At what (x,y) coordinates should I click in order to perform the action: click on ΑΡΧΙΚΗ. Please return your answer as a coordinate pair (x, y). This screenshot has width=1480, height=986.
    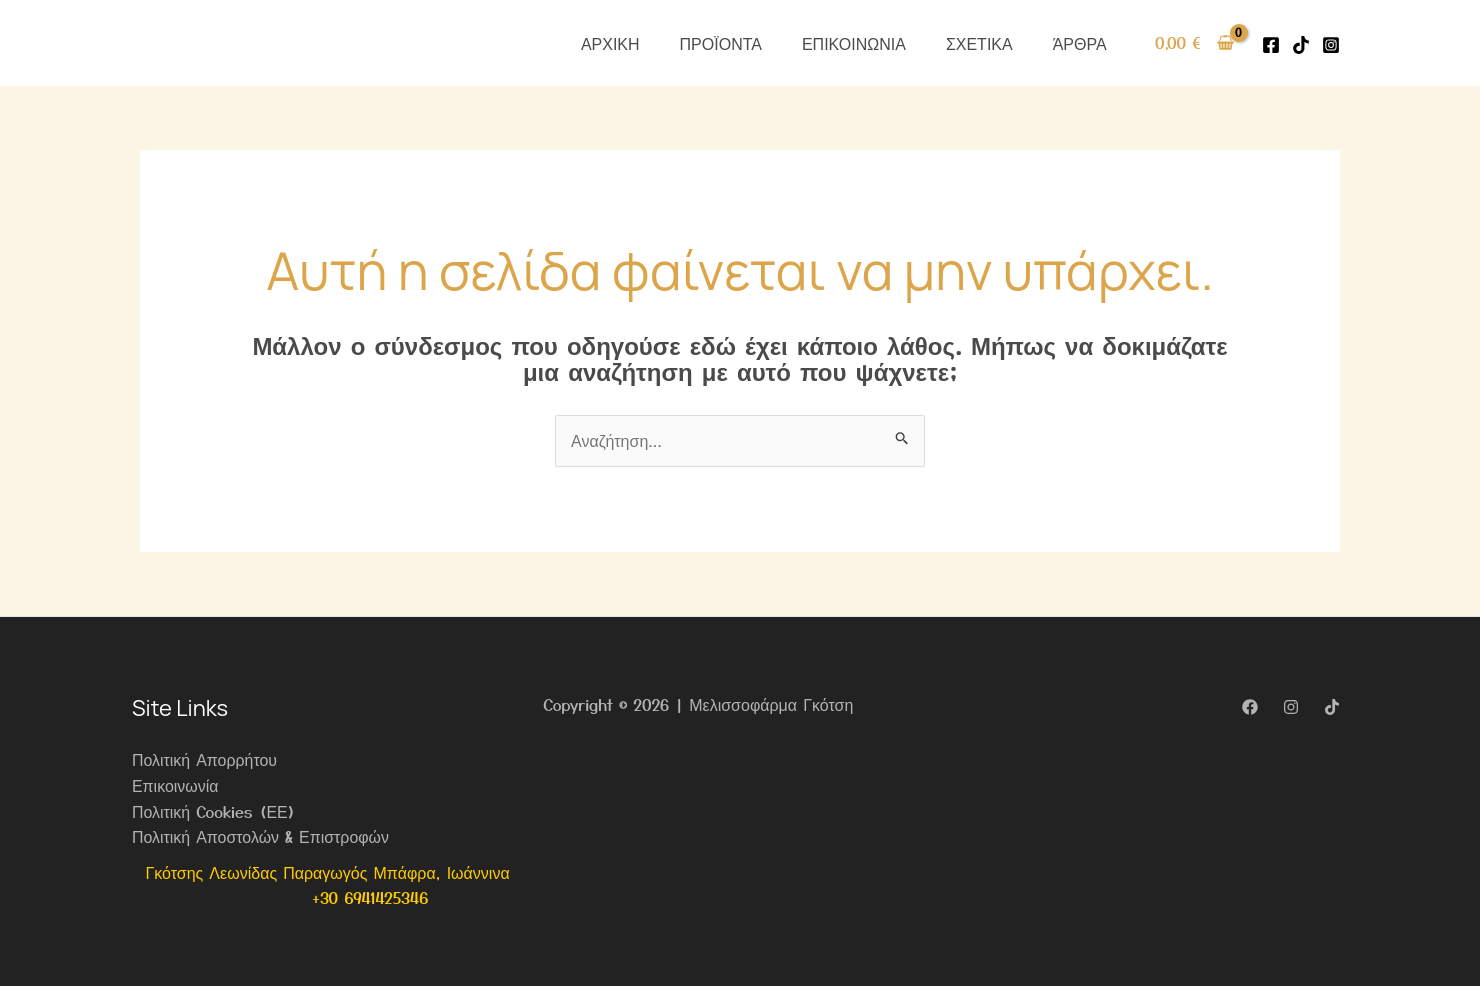
    Looking at the image, I should click on (610, 43).